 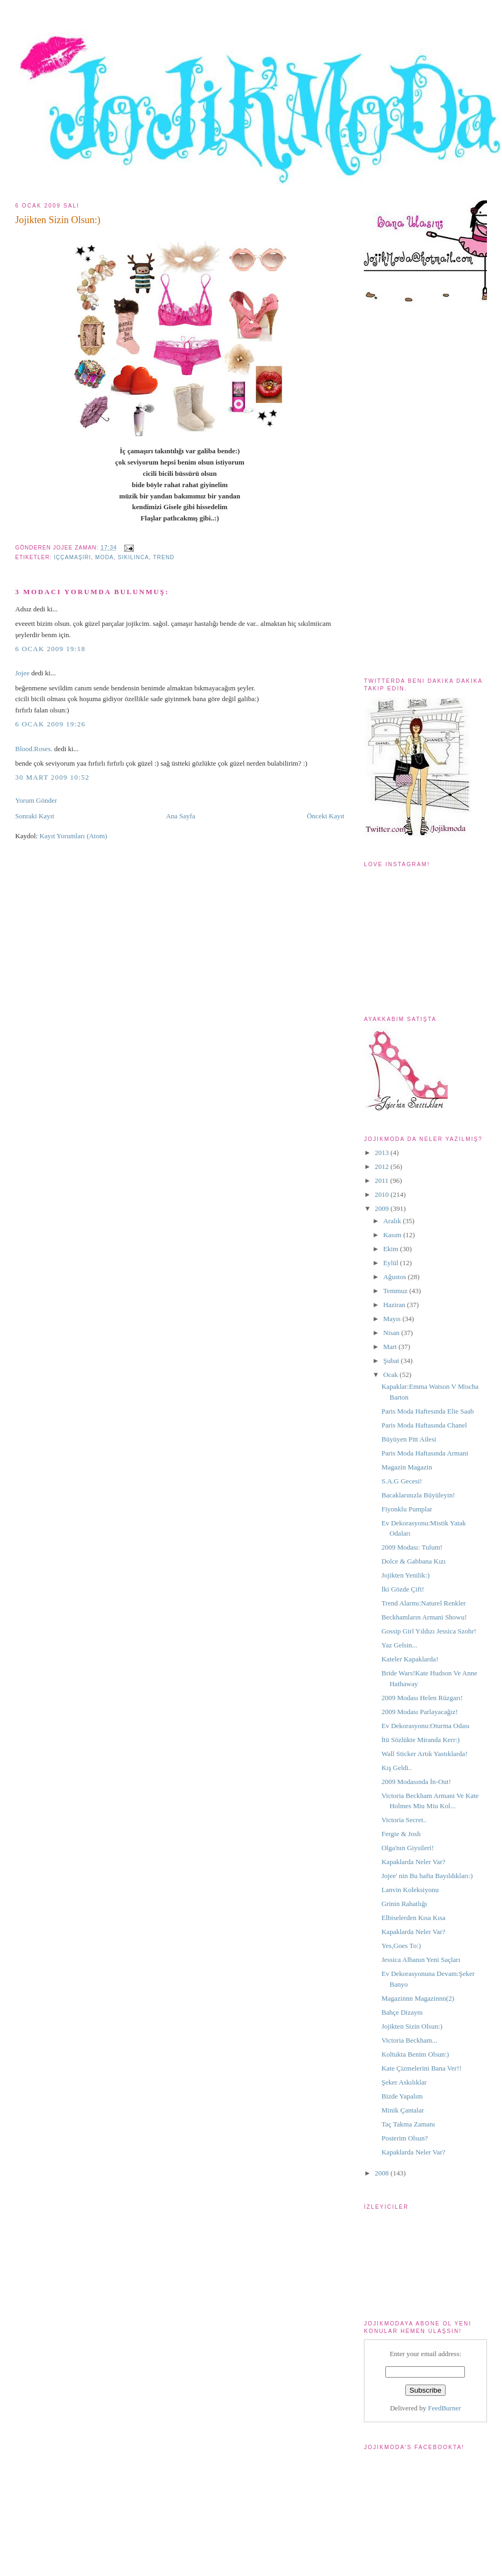 What do you see at coordinates (382, 1194) in the screenshot?
I see `2010` at bounding box center [382, 1194].